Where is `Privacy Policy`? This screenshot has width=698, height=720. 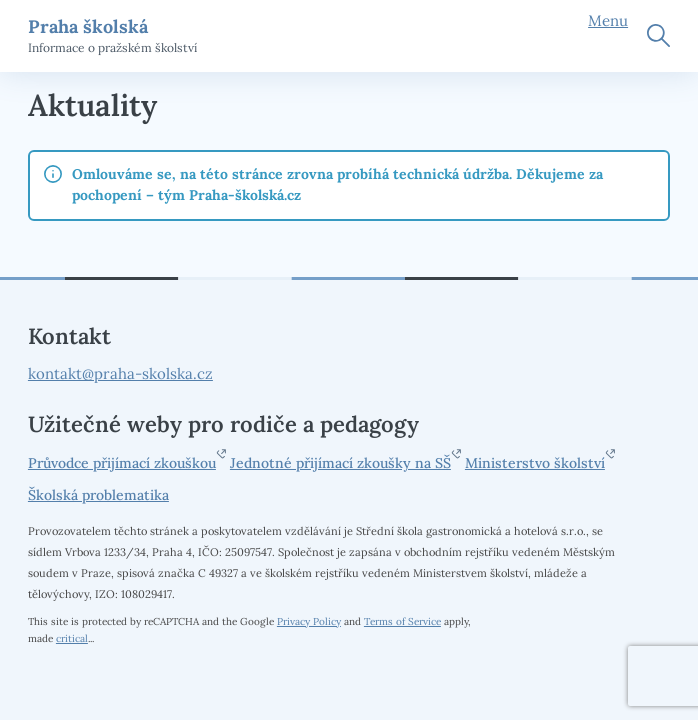
Privacy Policy is located at coordinates (309, 621).